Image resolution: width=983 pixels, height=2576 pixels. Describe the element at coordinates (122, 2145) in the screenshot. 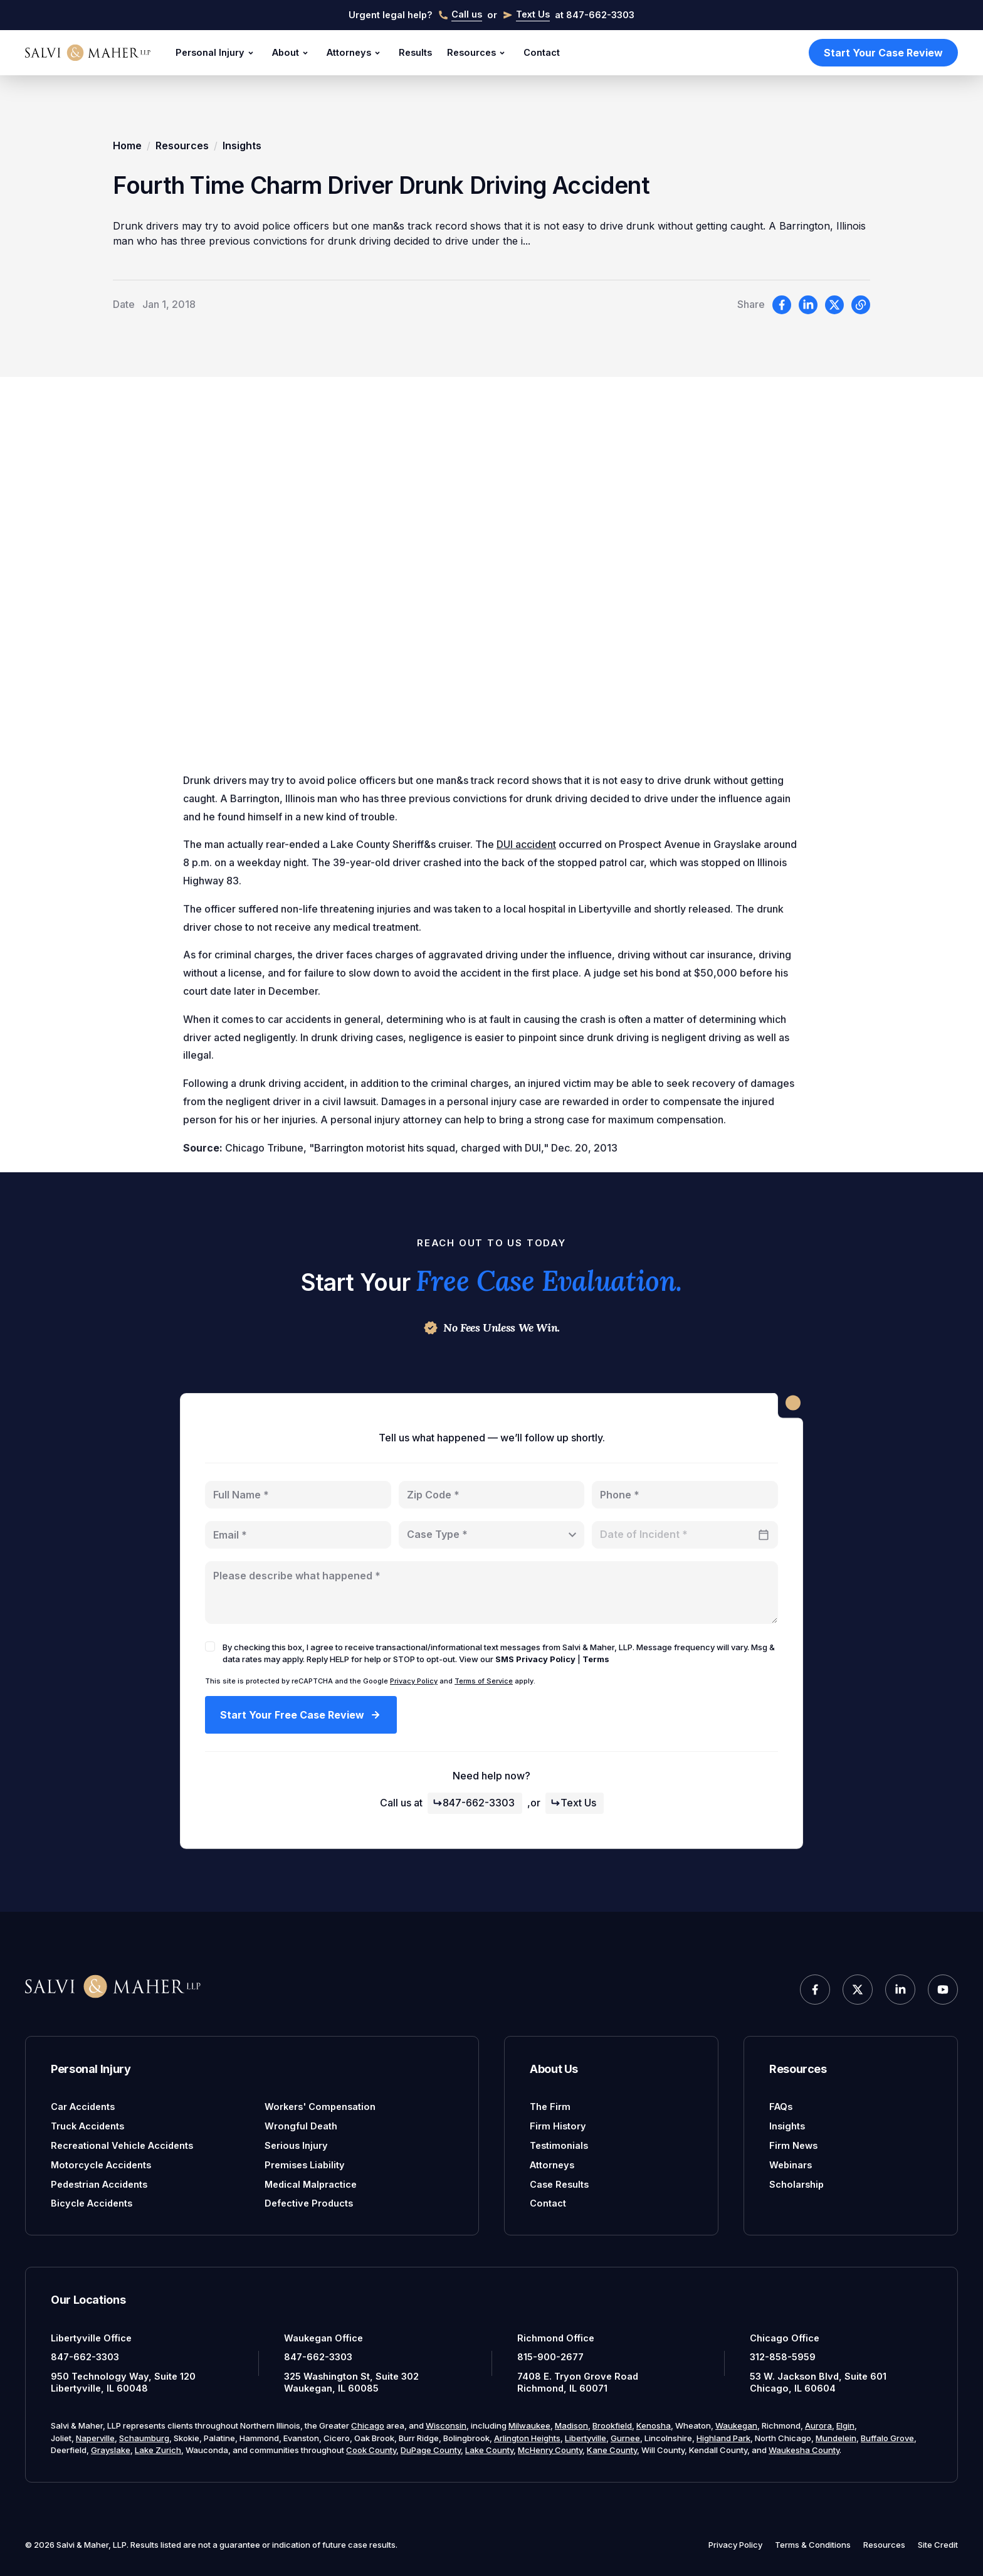

I see `Recreational Vehicle Accidents` at that location.